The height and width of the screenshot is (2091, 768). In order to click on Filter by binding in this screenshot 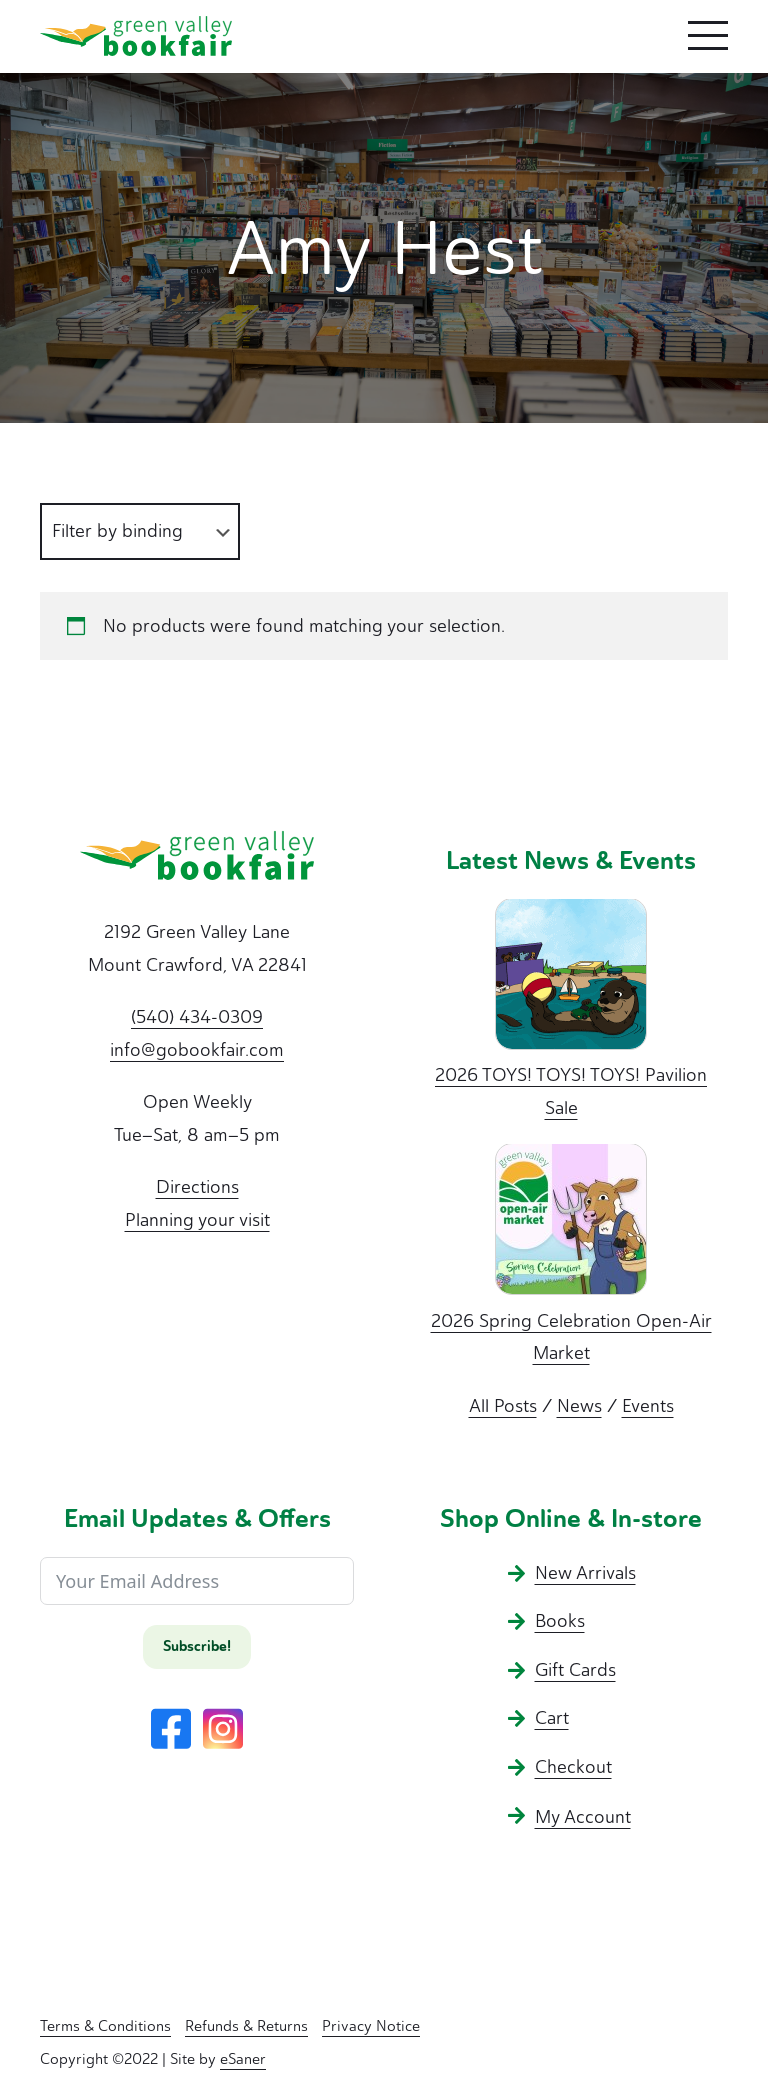, I will do `click(117, 531)`.